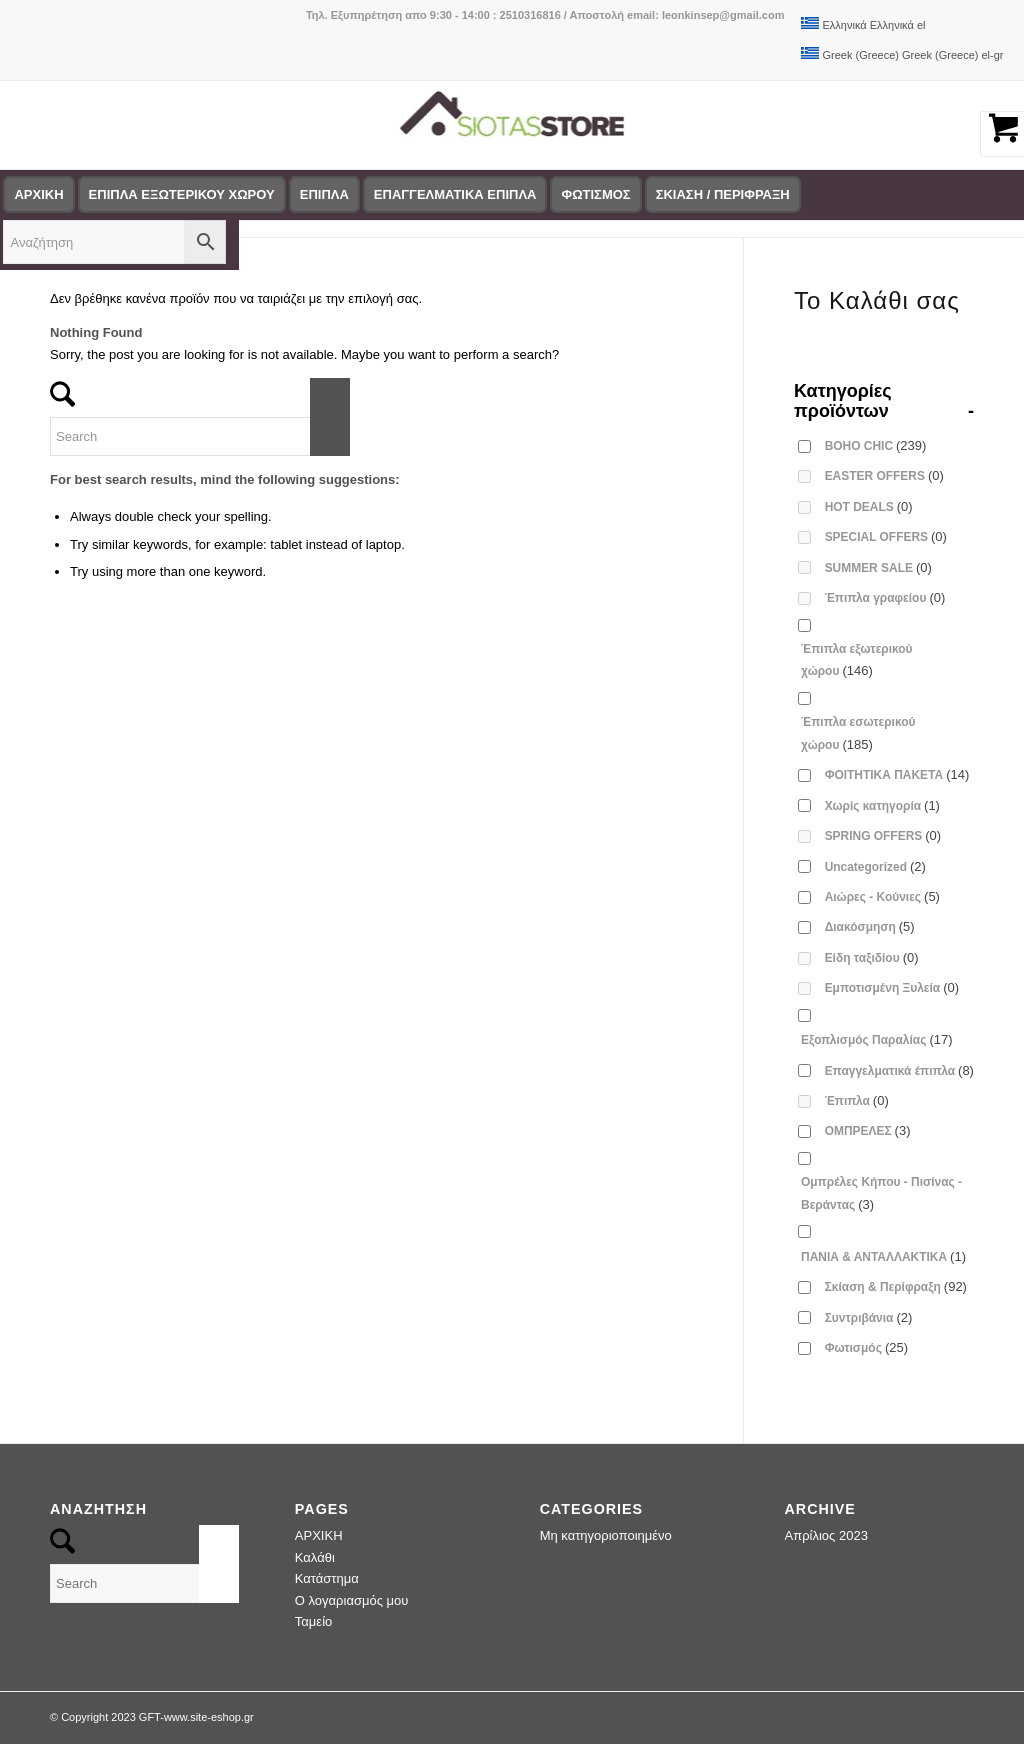 This screenshot has height=1744, width=1024. What do you see at coordinates (313, 1621) in the screenshot?
I see `Ταμείο` at bounding box center [313, 1621].